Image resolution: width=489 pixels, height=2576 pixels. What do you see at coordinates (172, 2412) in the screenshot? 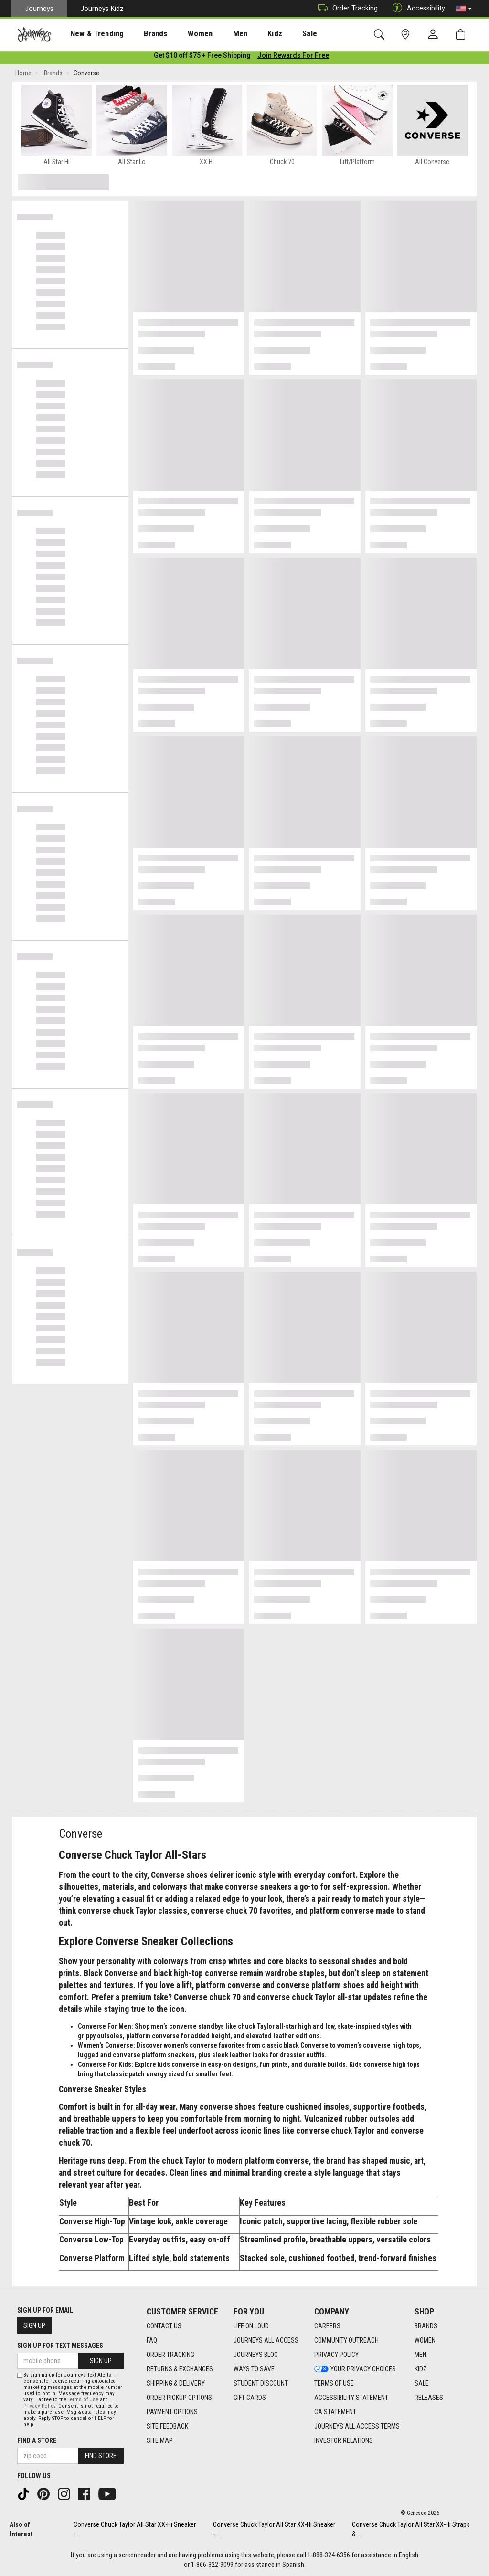
I see `Payment Options [Payment Options footer link]` at bounding box center [172, 2412].